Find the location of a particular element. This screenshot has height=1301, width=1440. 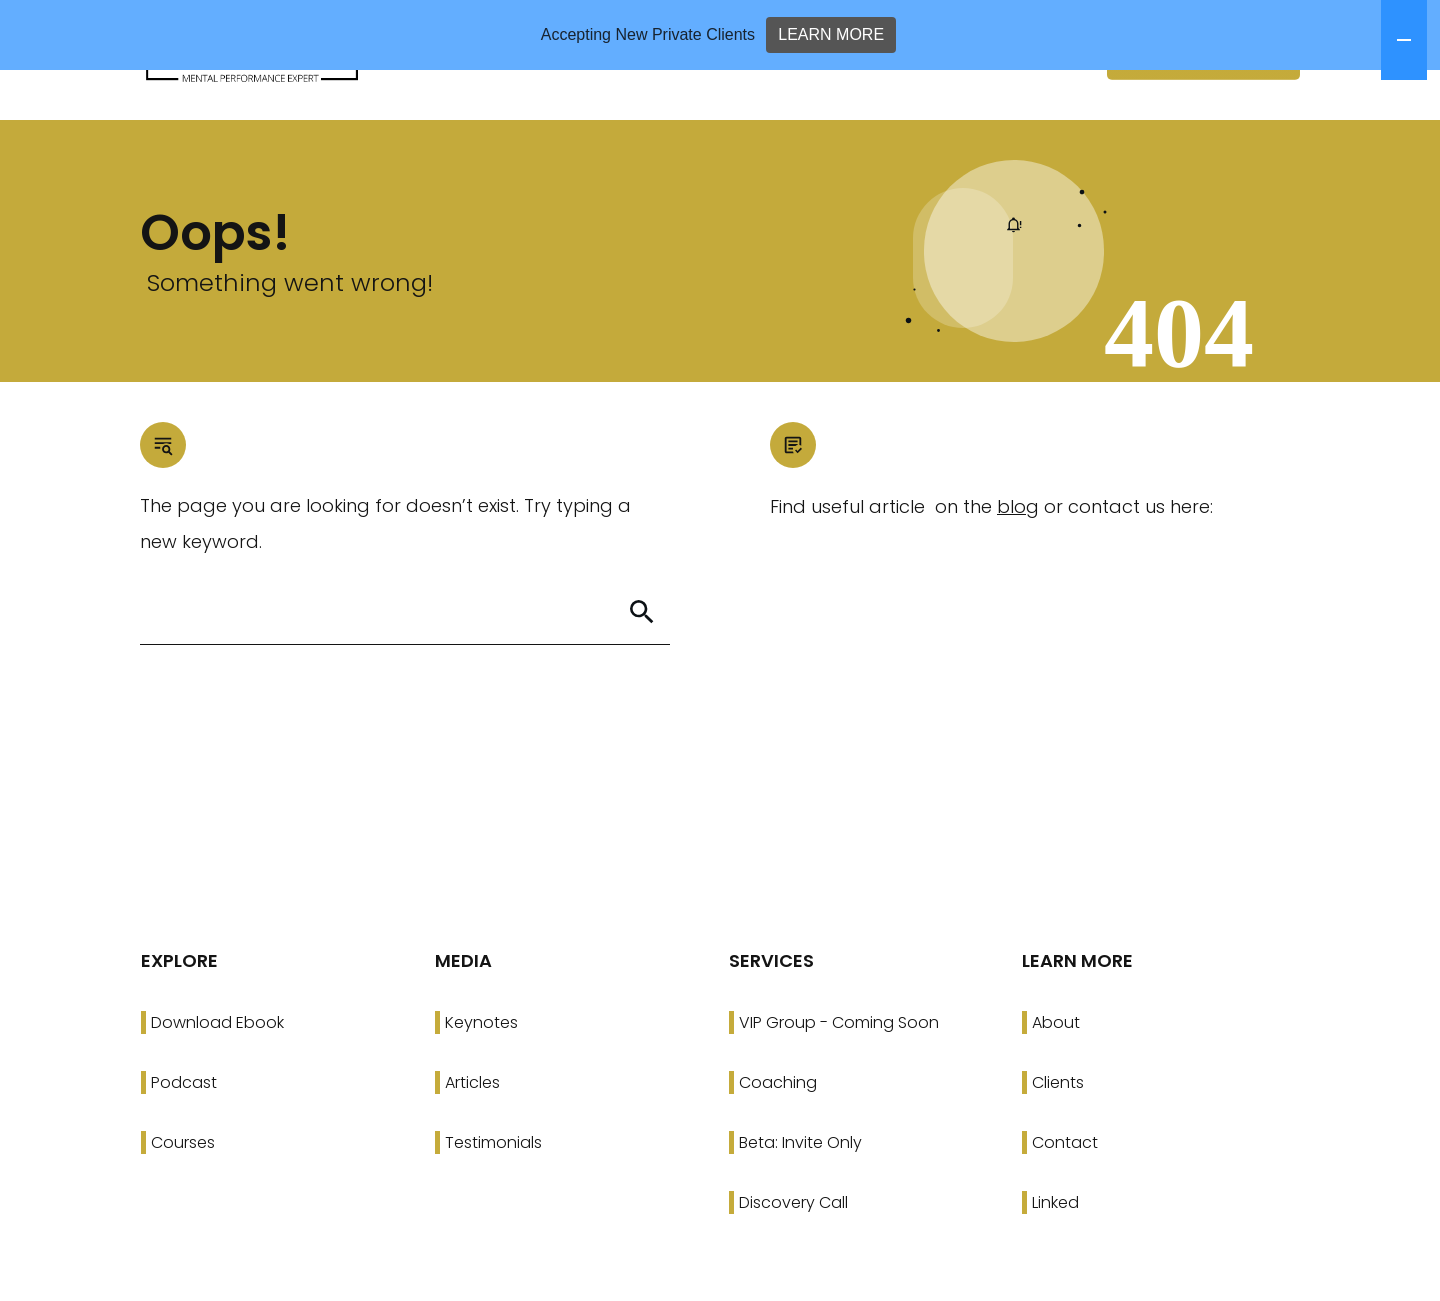

Courses is located at coordinates (183, 1212).